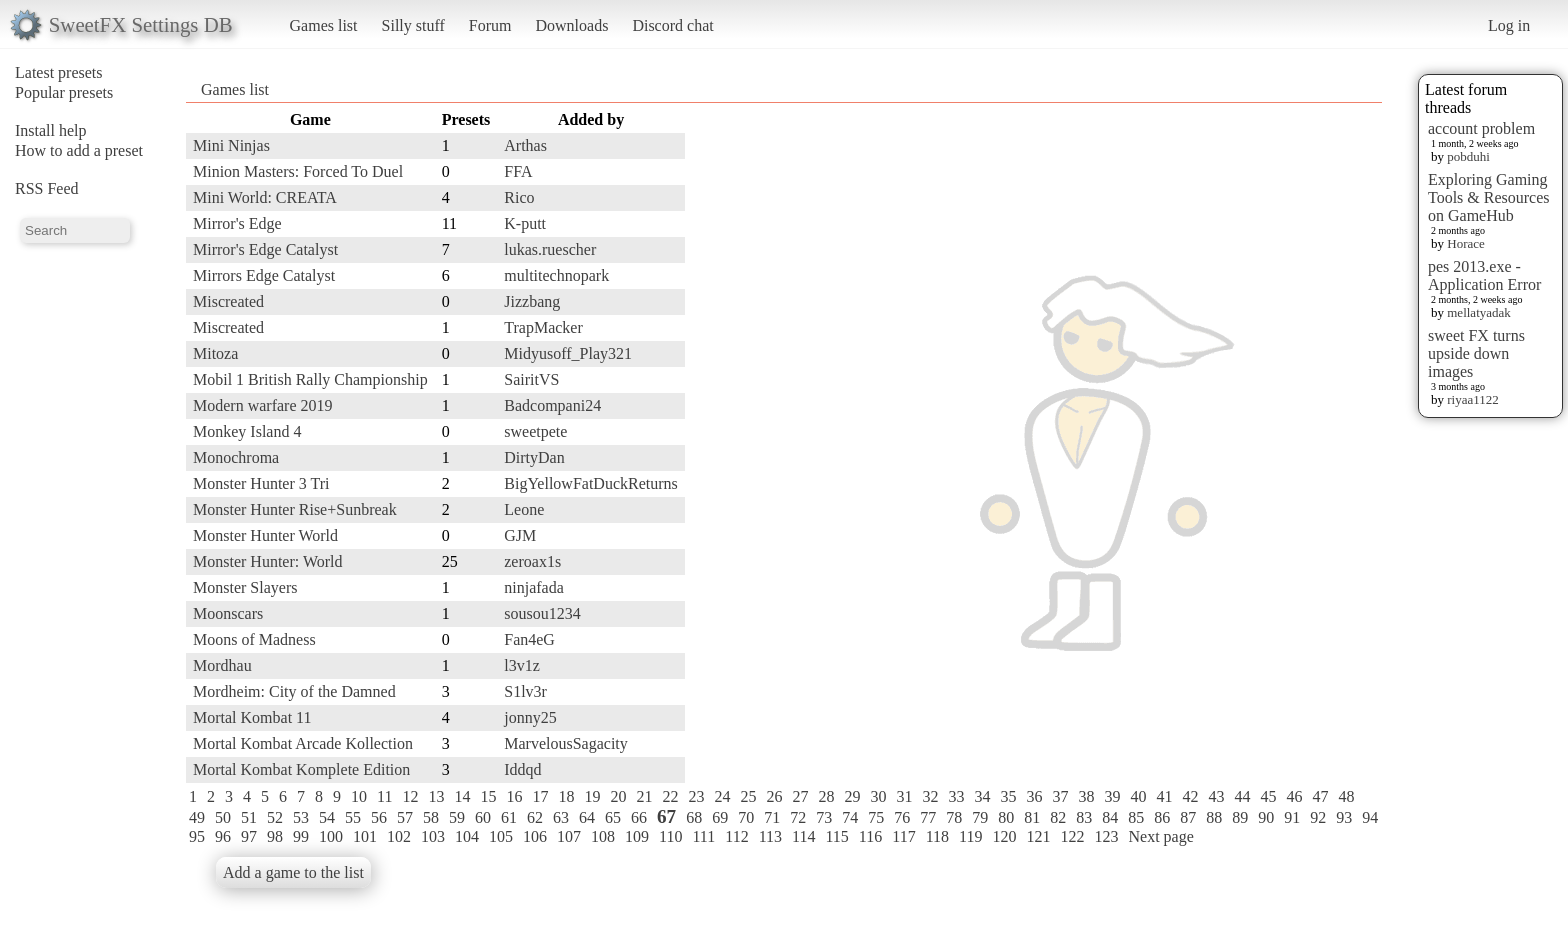  I want to click on K-putt, so click(525, 223).